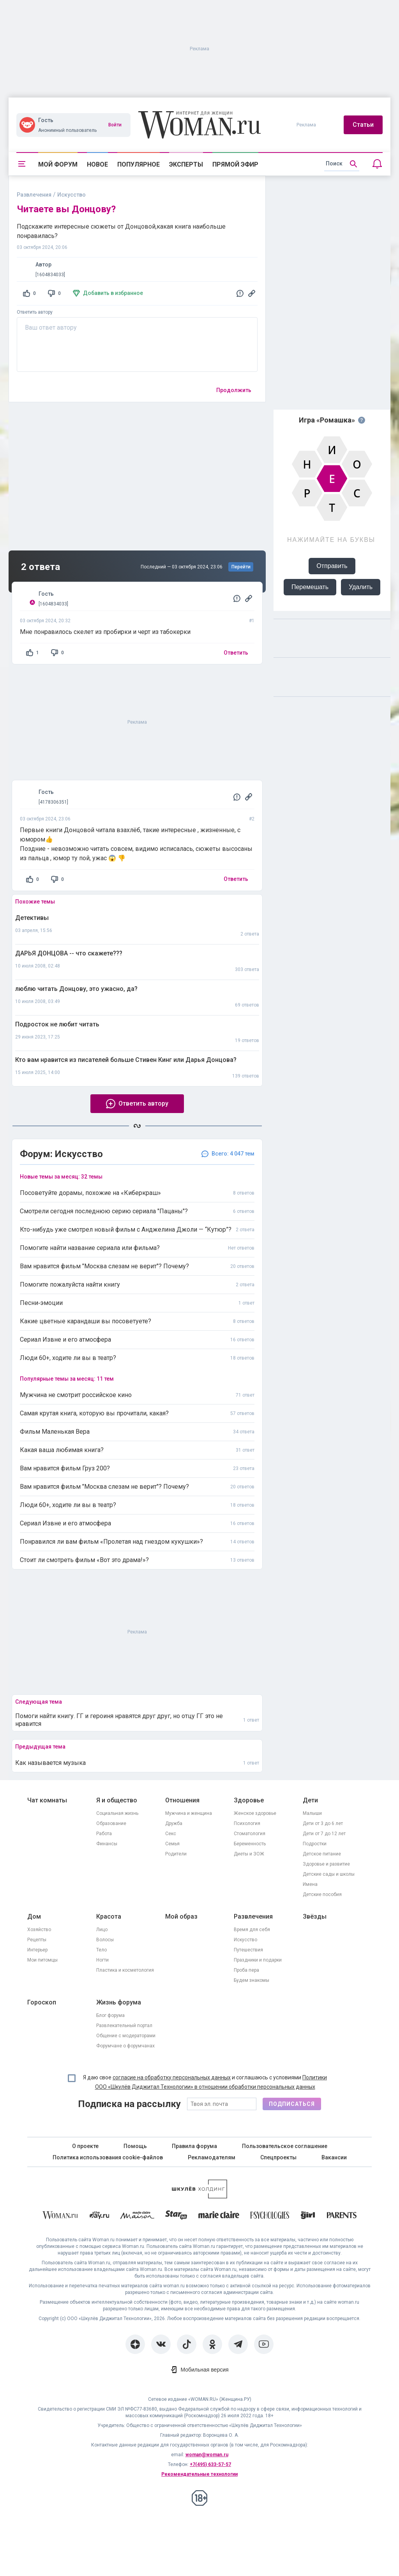  What do you see at coordinates (104, 1833) in the screenshot?
I see `Работа` at bounding box center [104, 1833].